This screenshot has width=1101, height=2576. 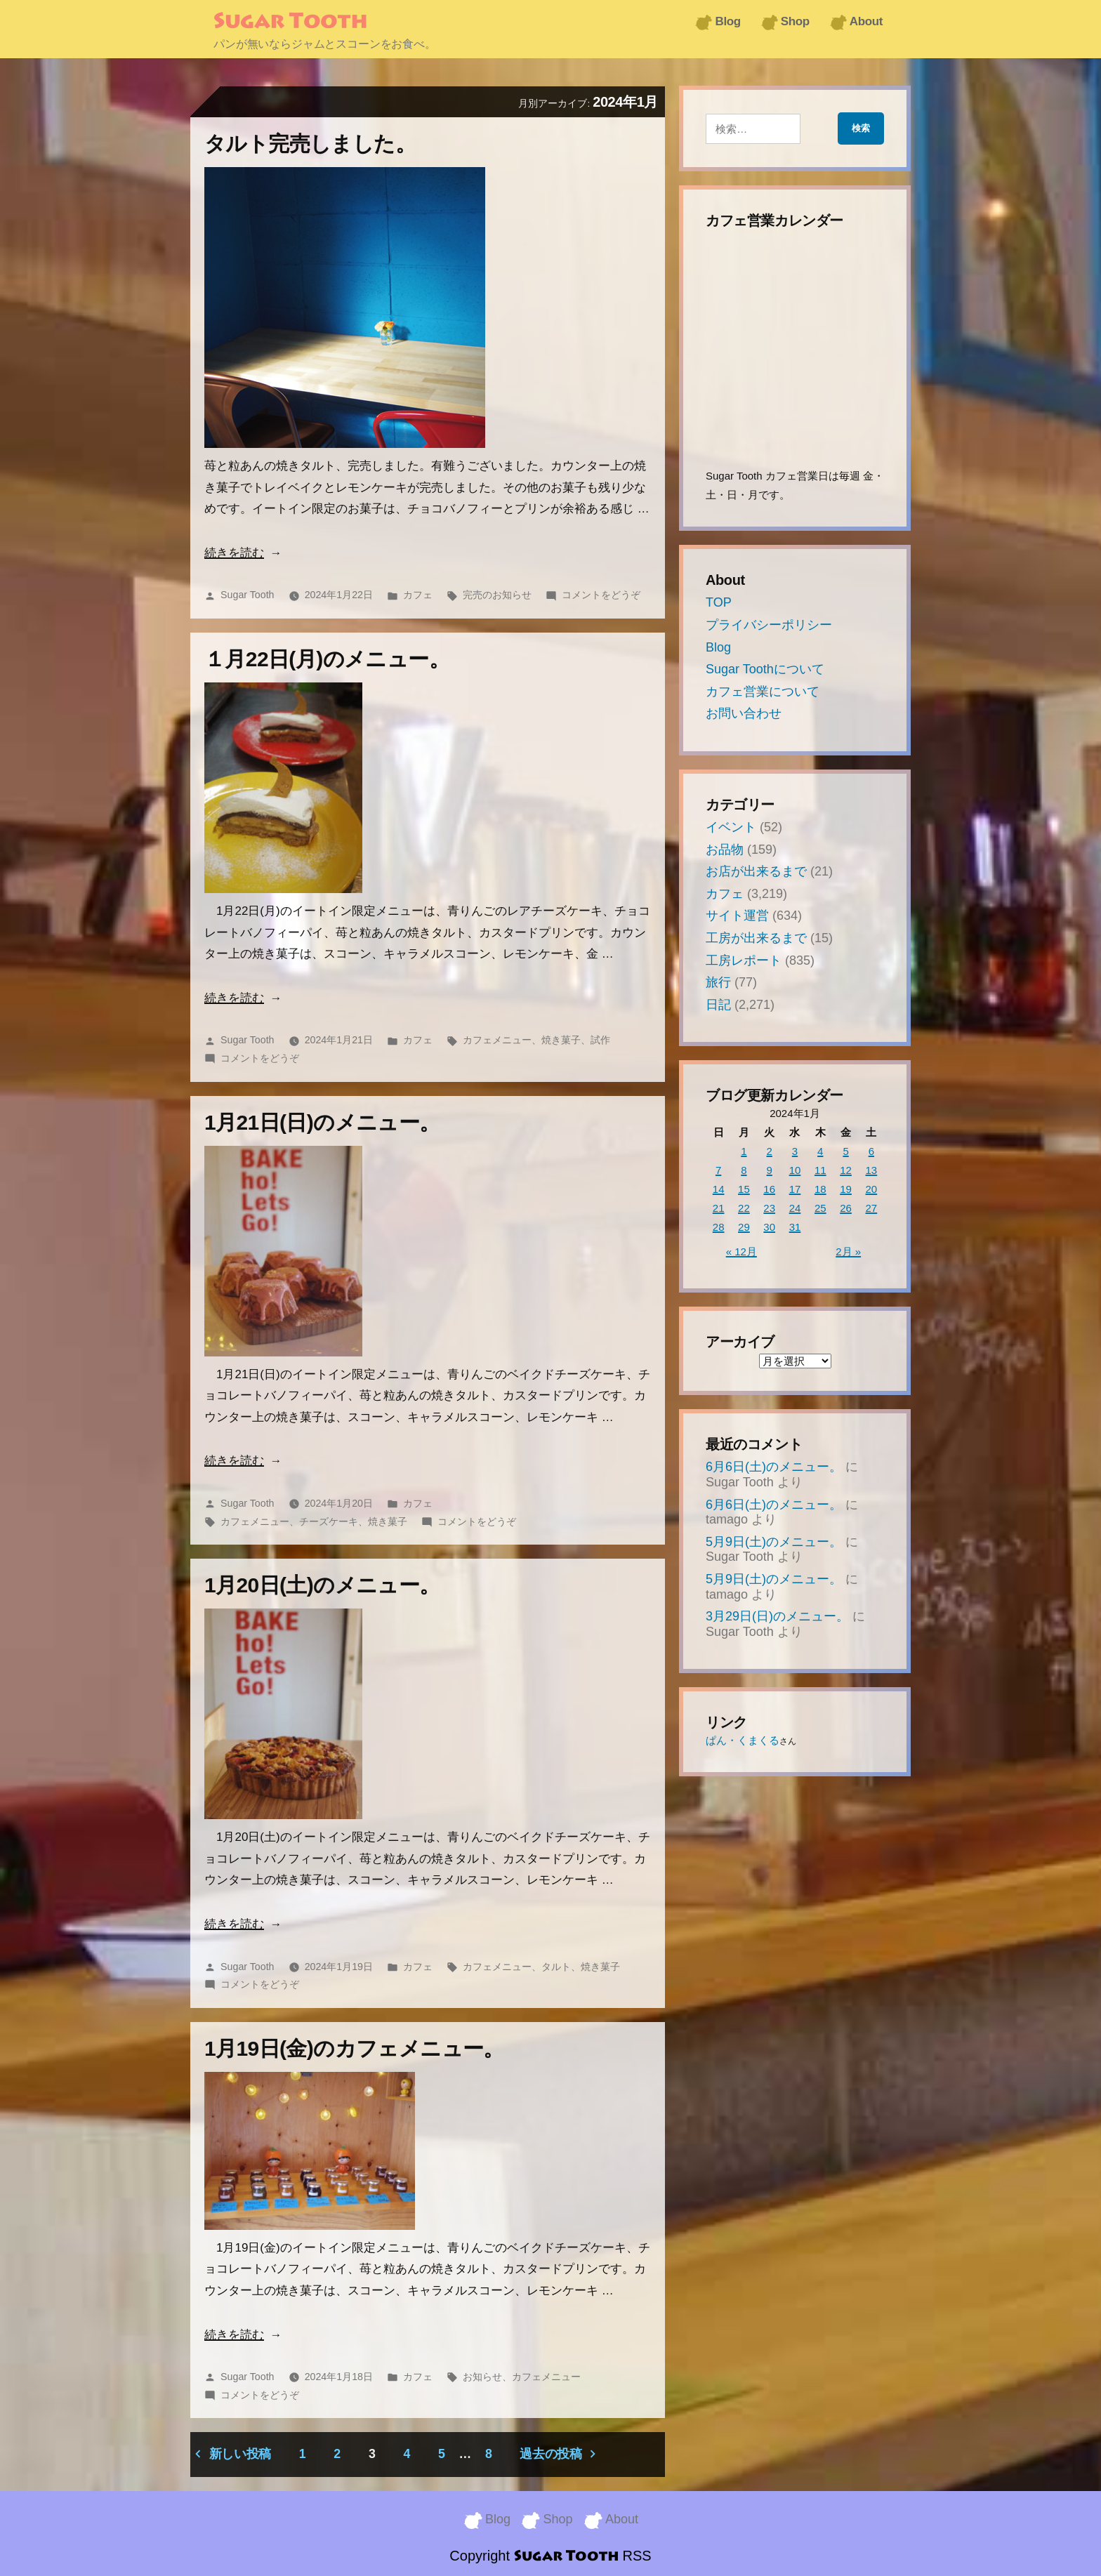 I want to click on お品物, so click(x=725, y=850).